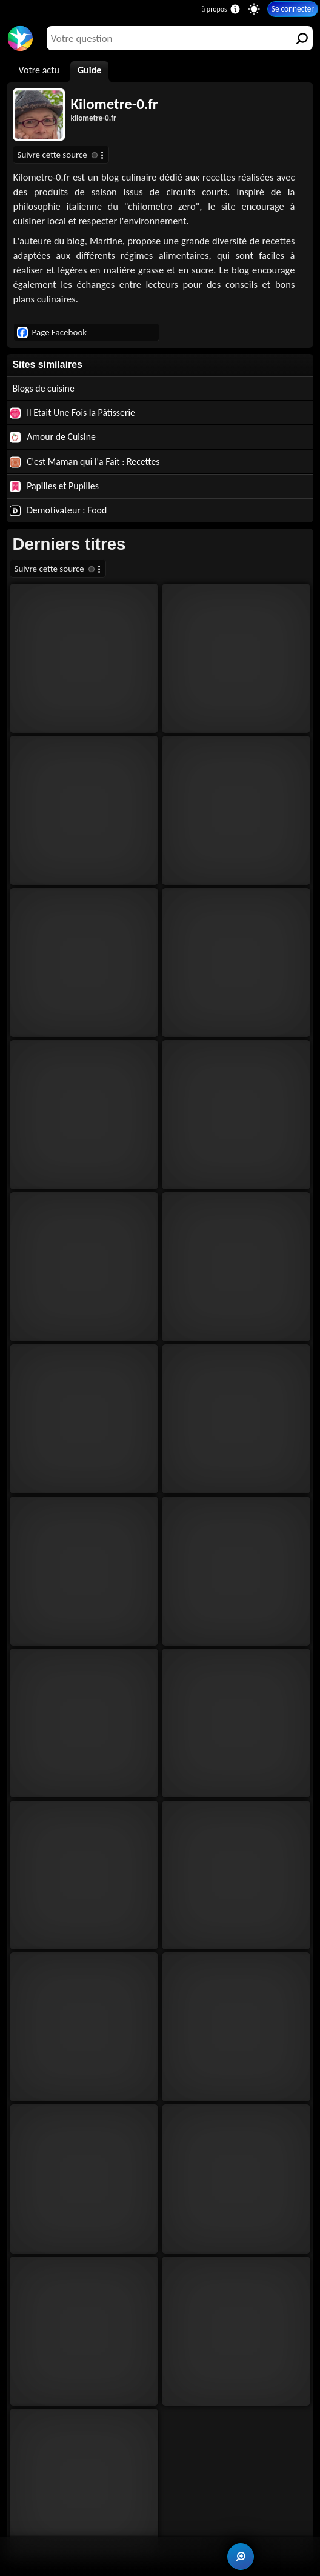 The width and height of the screenshot is (320, 2576). Describe the element at coordinates (54, 486) in the screenshot. I see `Papilles et Pupilles` at that location.